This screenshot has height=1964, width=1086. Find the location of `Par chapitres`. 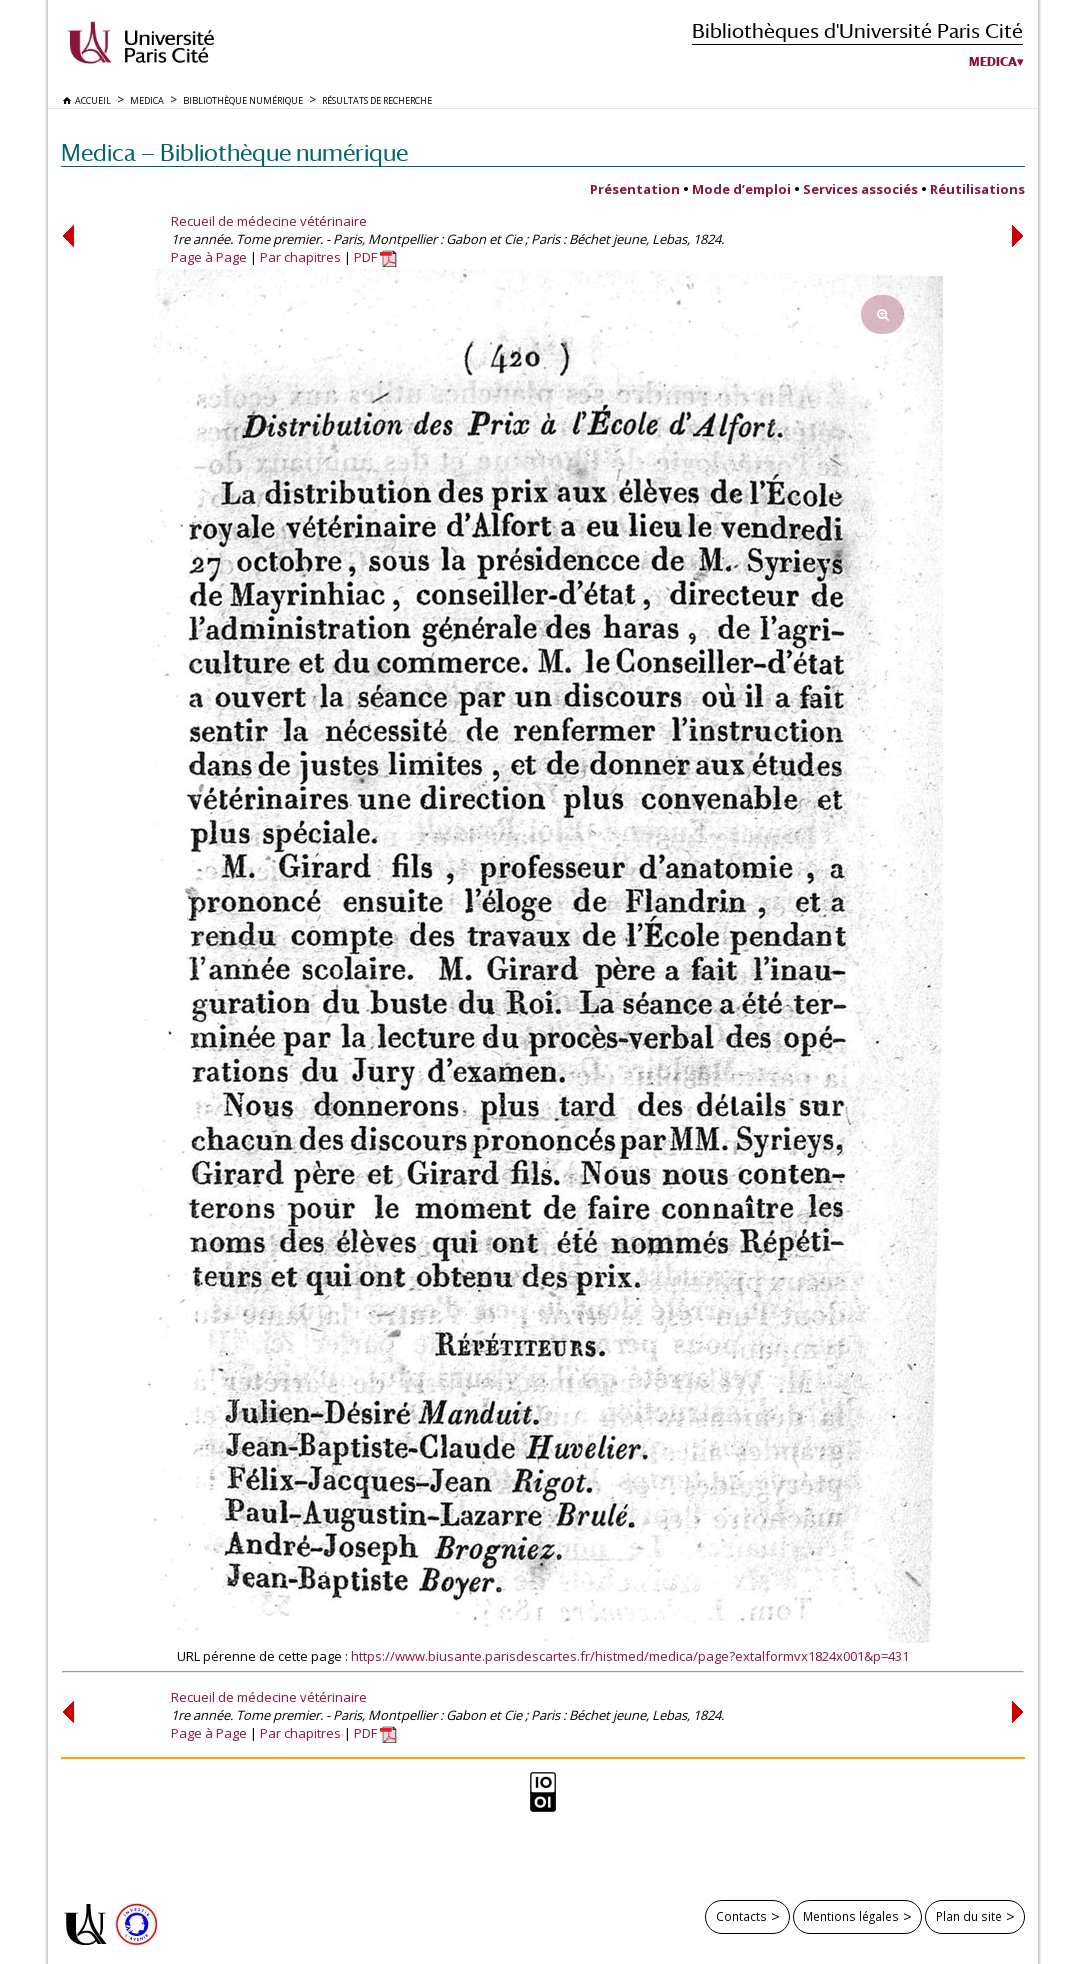

Par chapitres is located at coordinates (300, 257).